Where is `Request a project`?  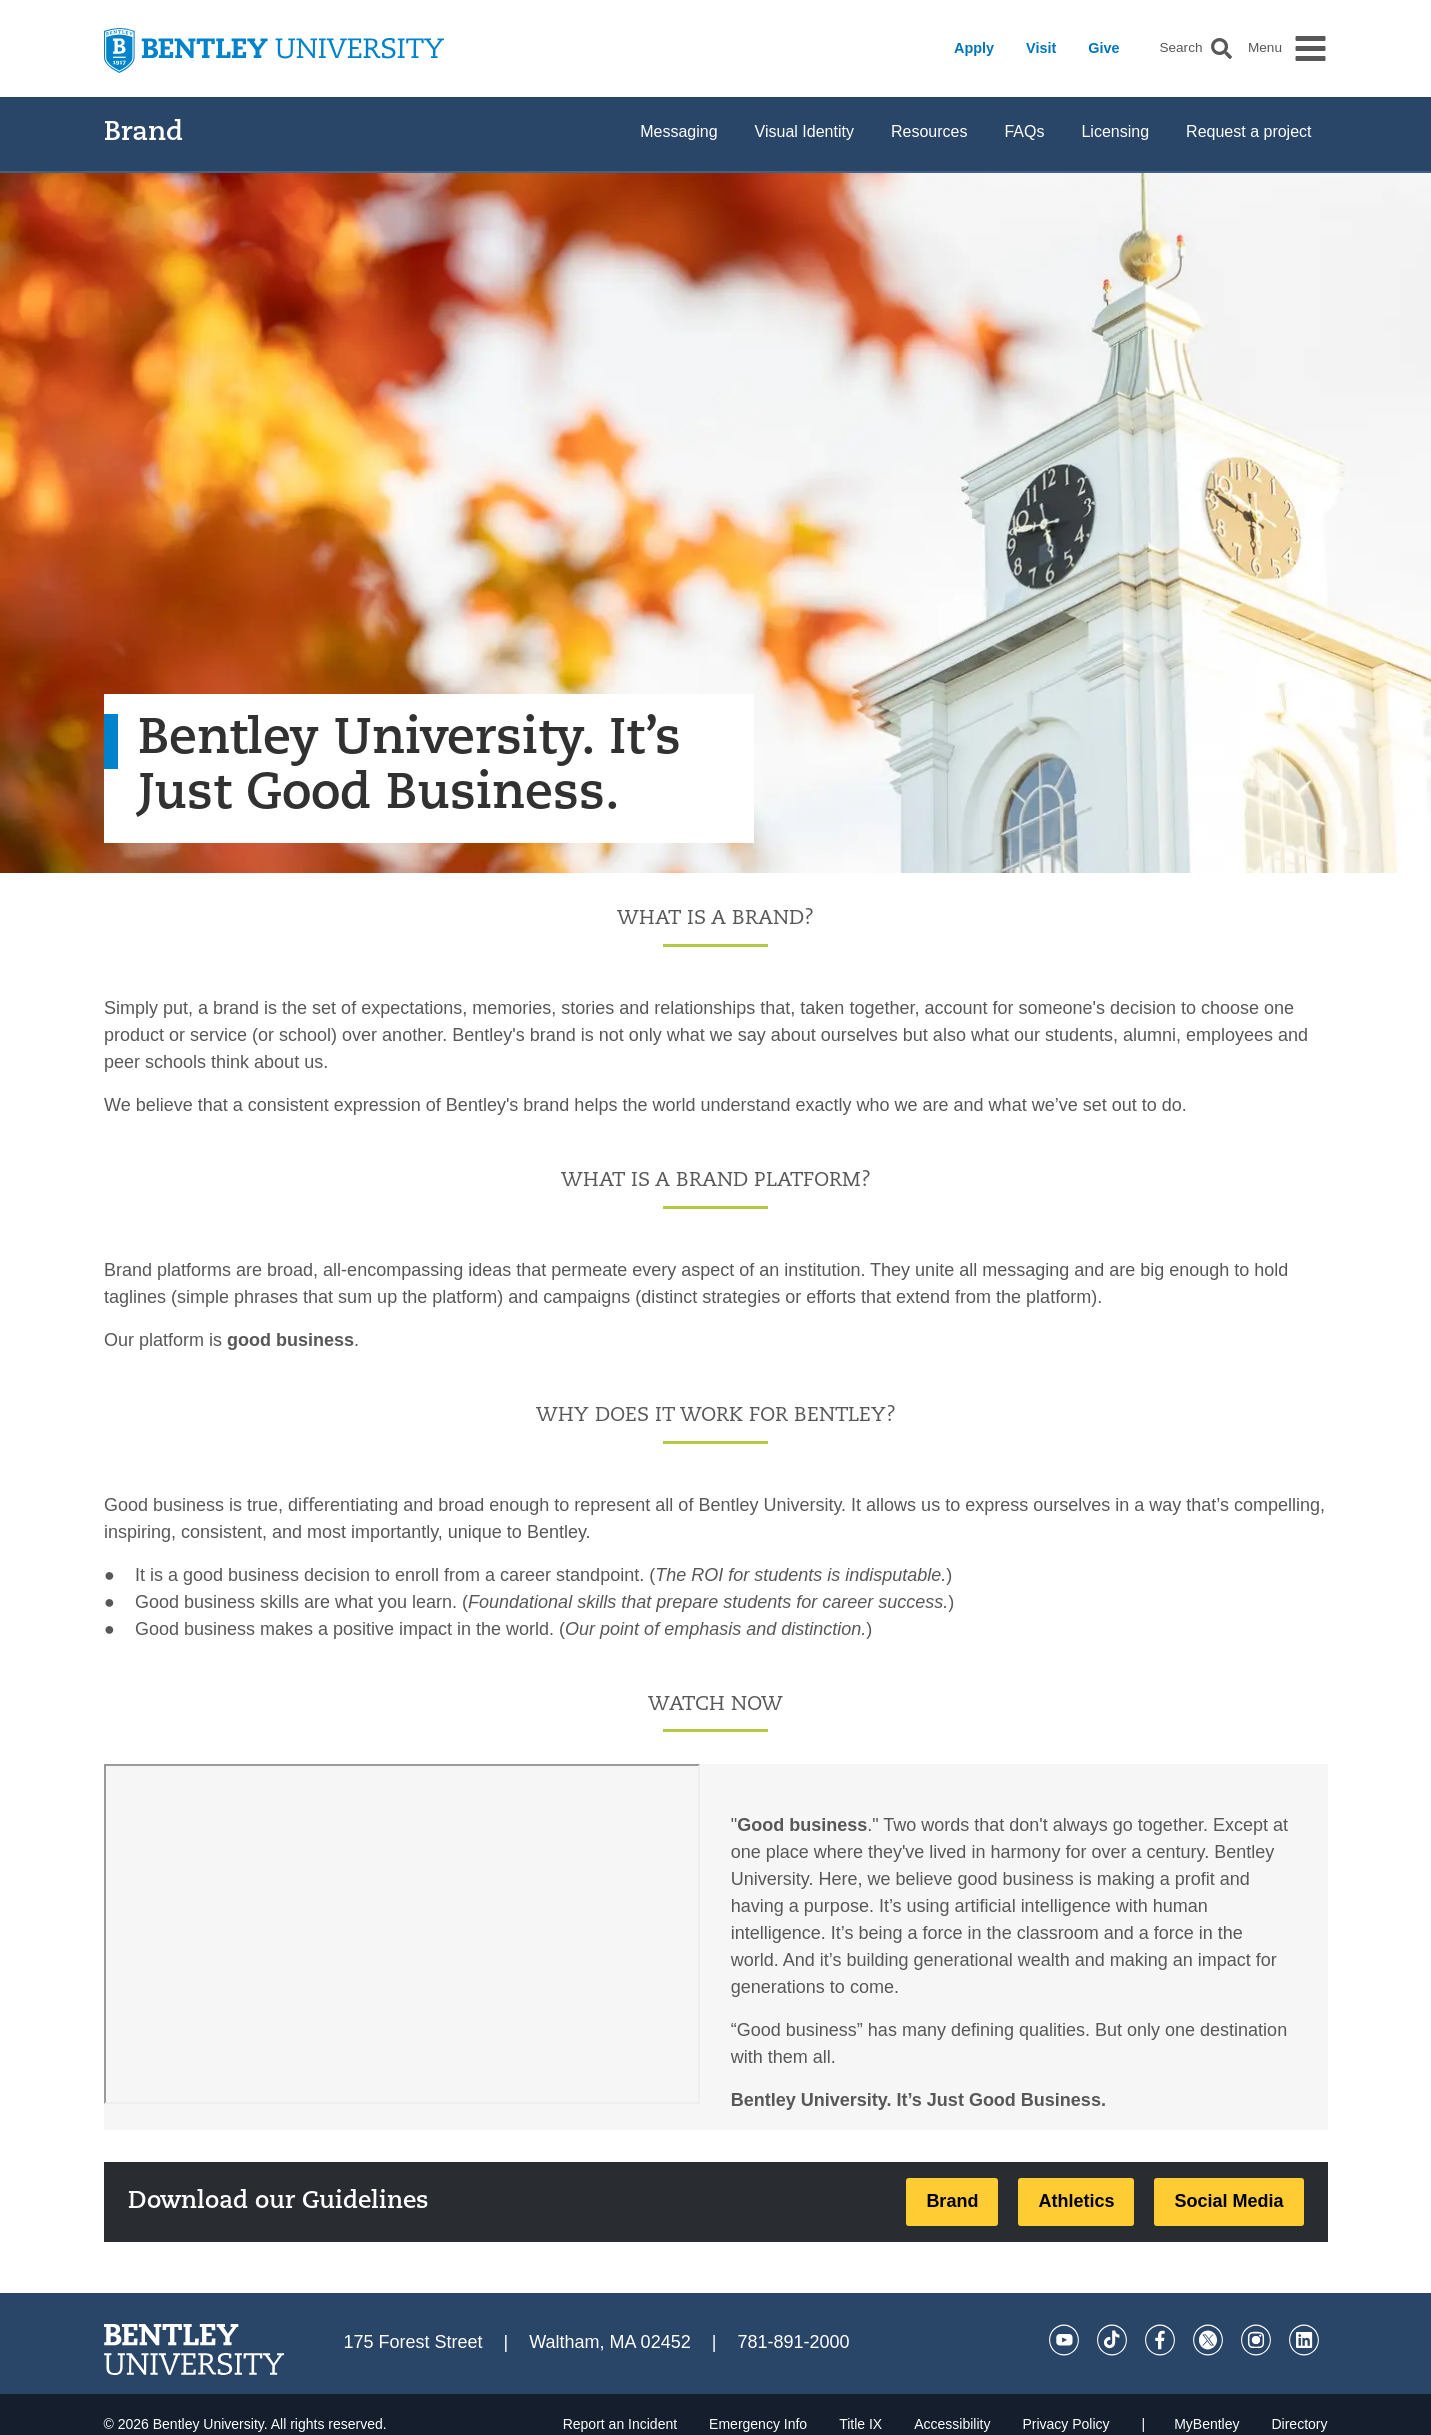
Request a project is located at coordinates (1248, 131).